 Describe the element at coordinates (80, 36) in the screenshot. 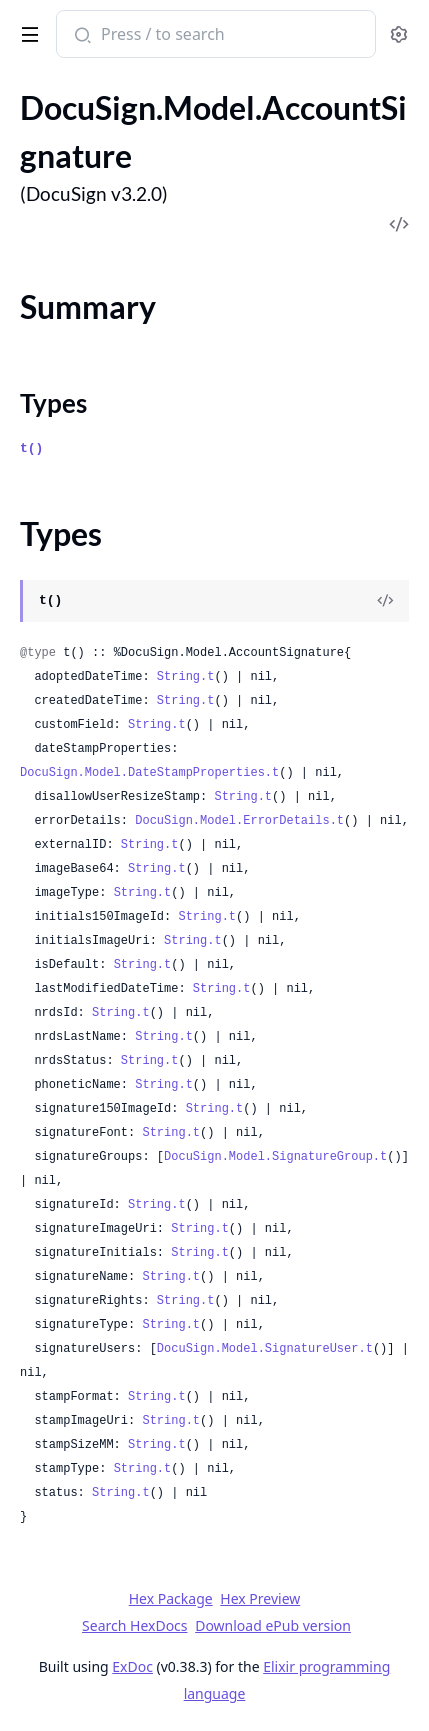

I see `[Submit Search]` at that location.